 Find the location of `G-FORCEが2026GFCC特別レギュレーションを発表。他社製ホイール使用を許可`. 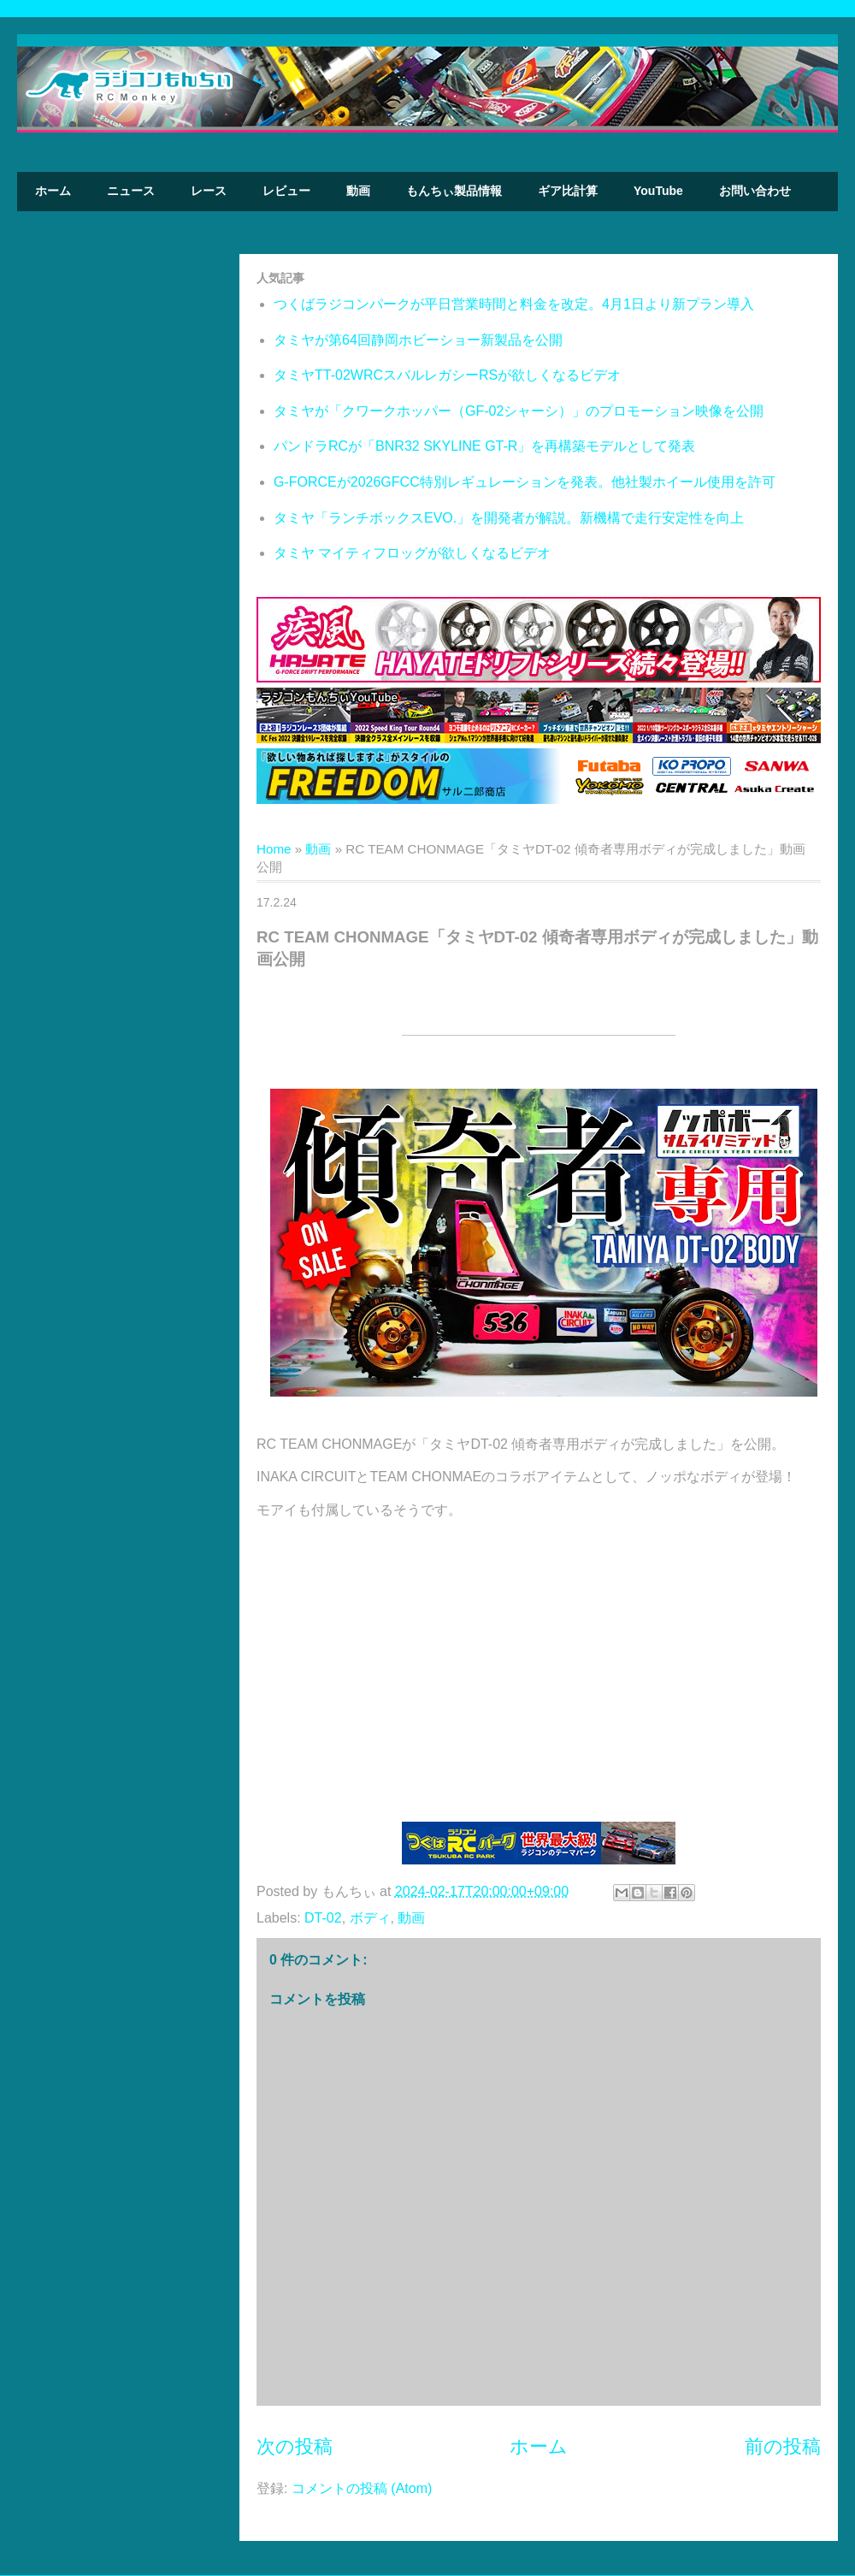

G-FORCEが2026GFCC特別レギュレーションを発表。他社製ホイール使用を許可 is located at coordinates (524, 482).